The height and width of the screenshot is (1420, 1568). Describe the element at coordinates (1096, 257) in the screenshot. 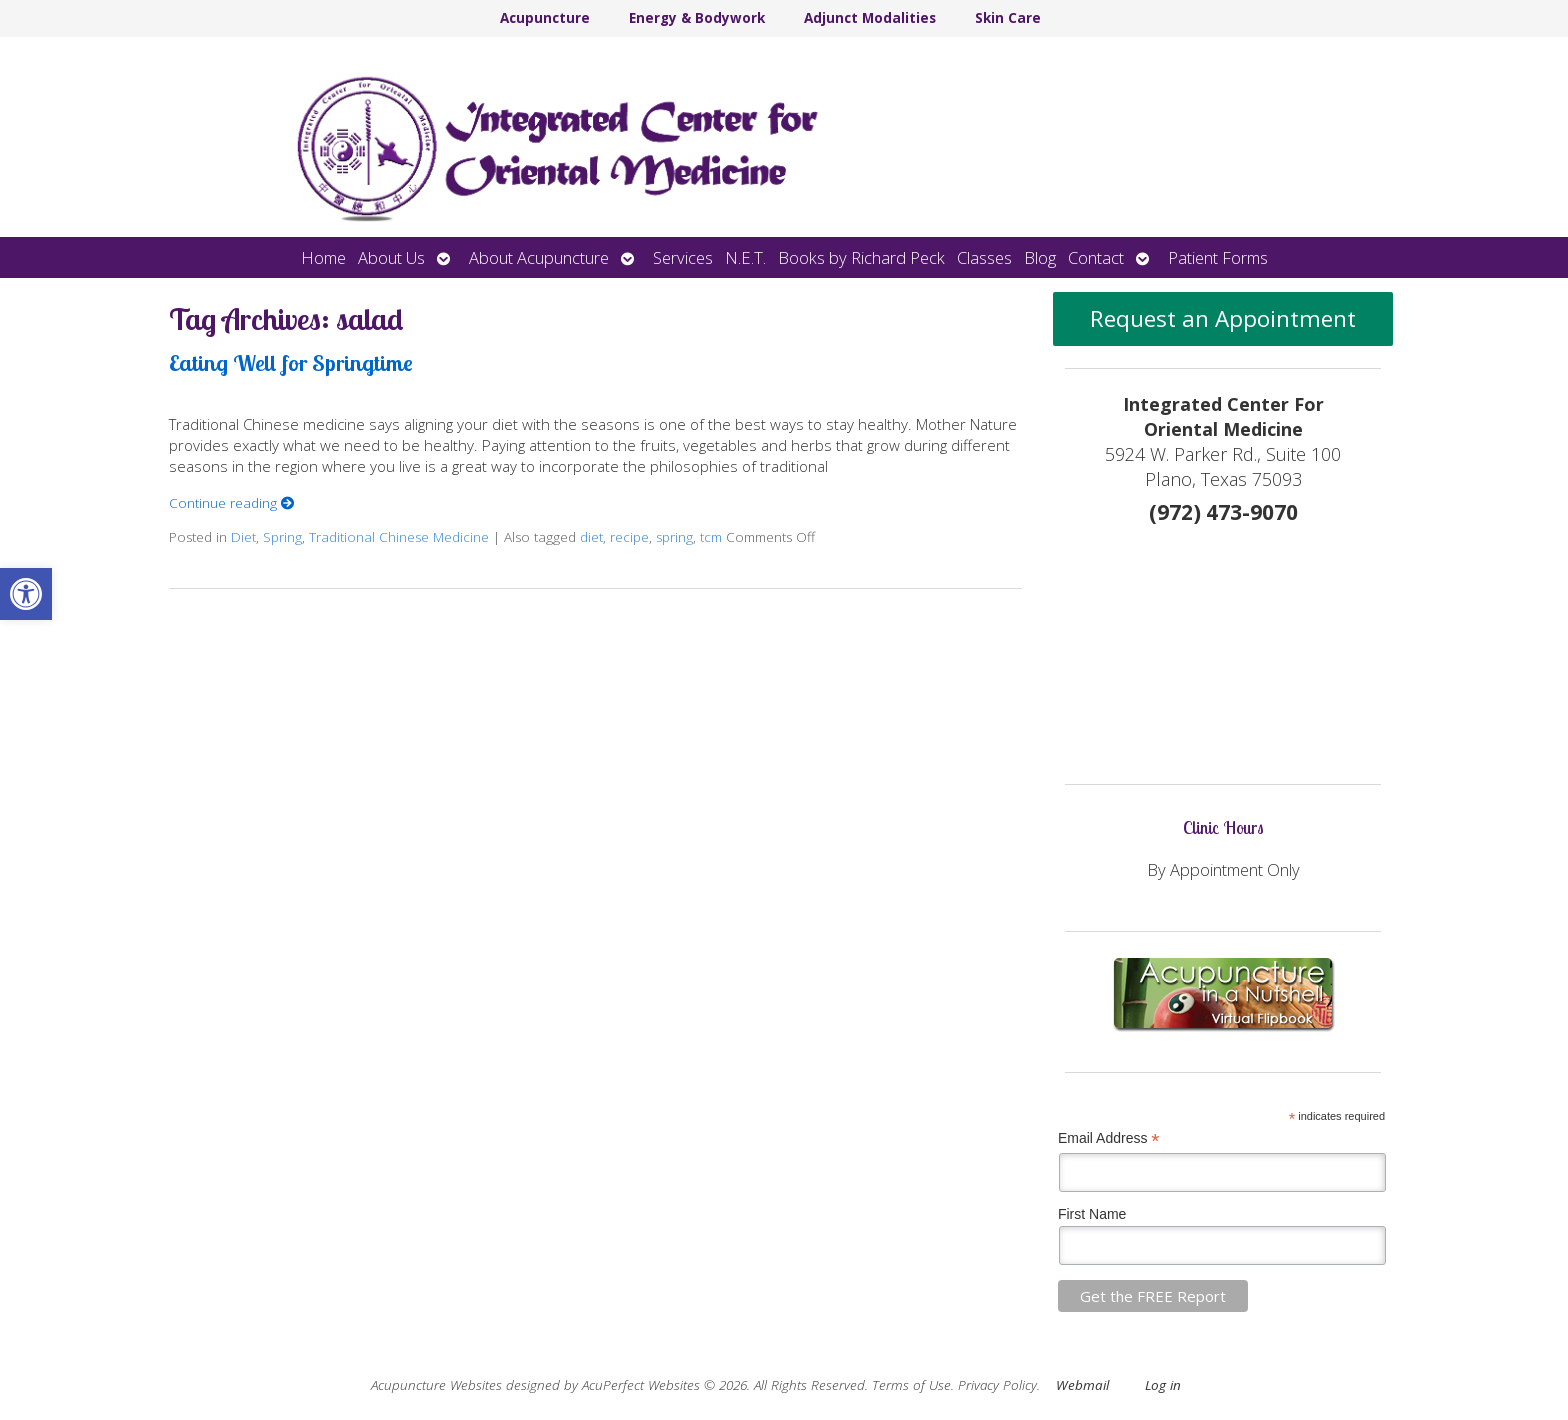

I see `Contact` at that location.